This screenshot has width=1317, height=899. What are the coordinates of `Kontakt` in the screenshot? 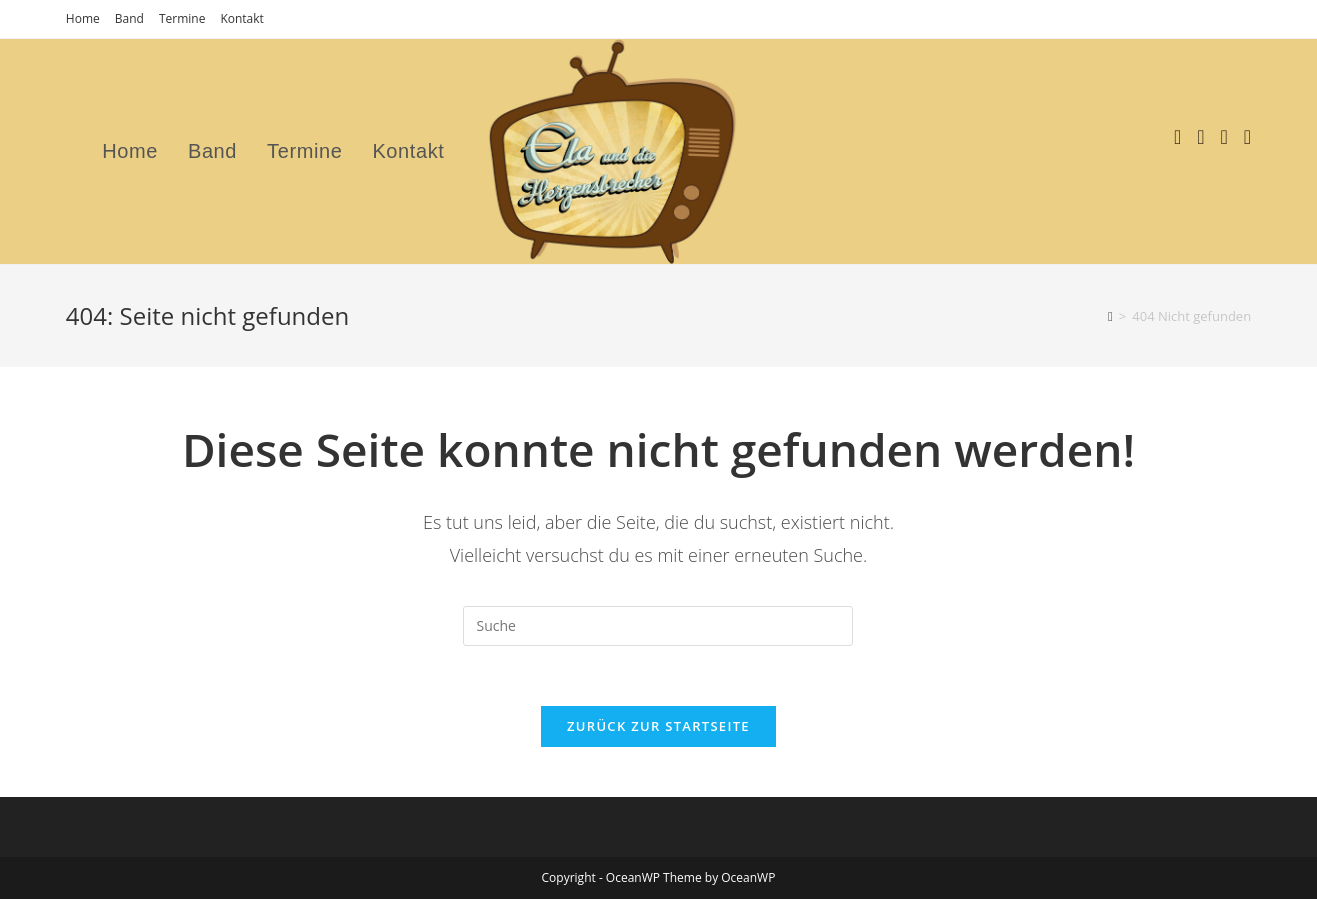 It's located at (241, 18).